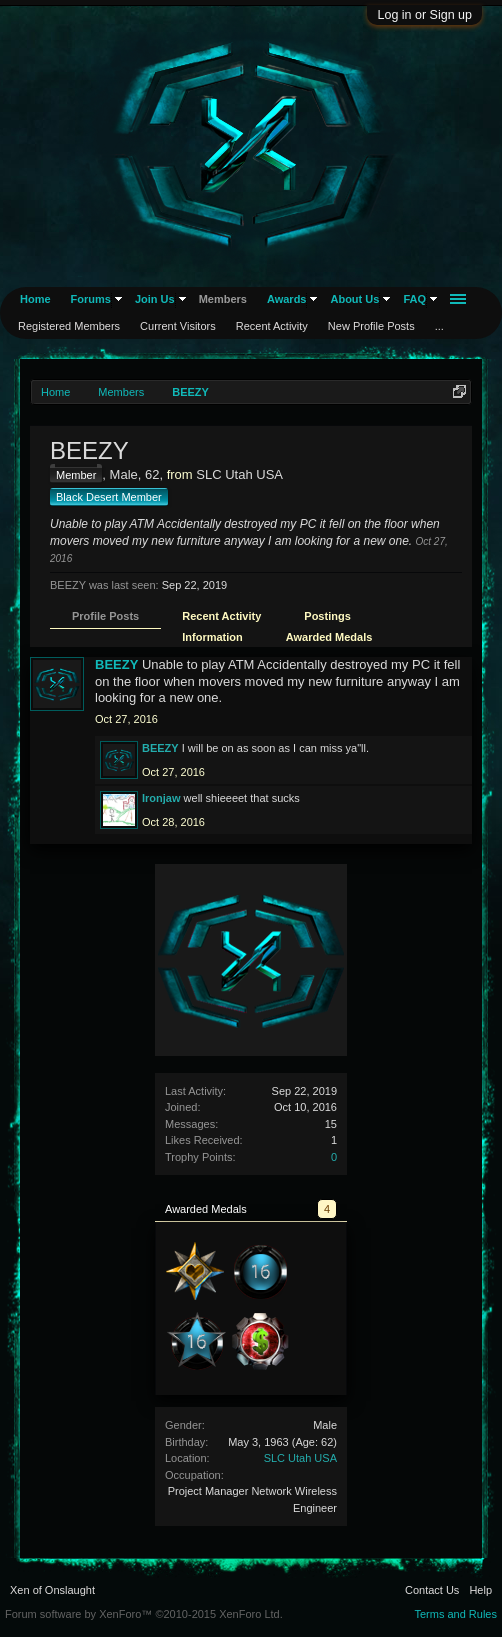 This screenshot has width=502, height=1637. I want to click on Forum software by XenForo™, so click(144, 1614).